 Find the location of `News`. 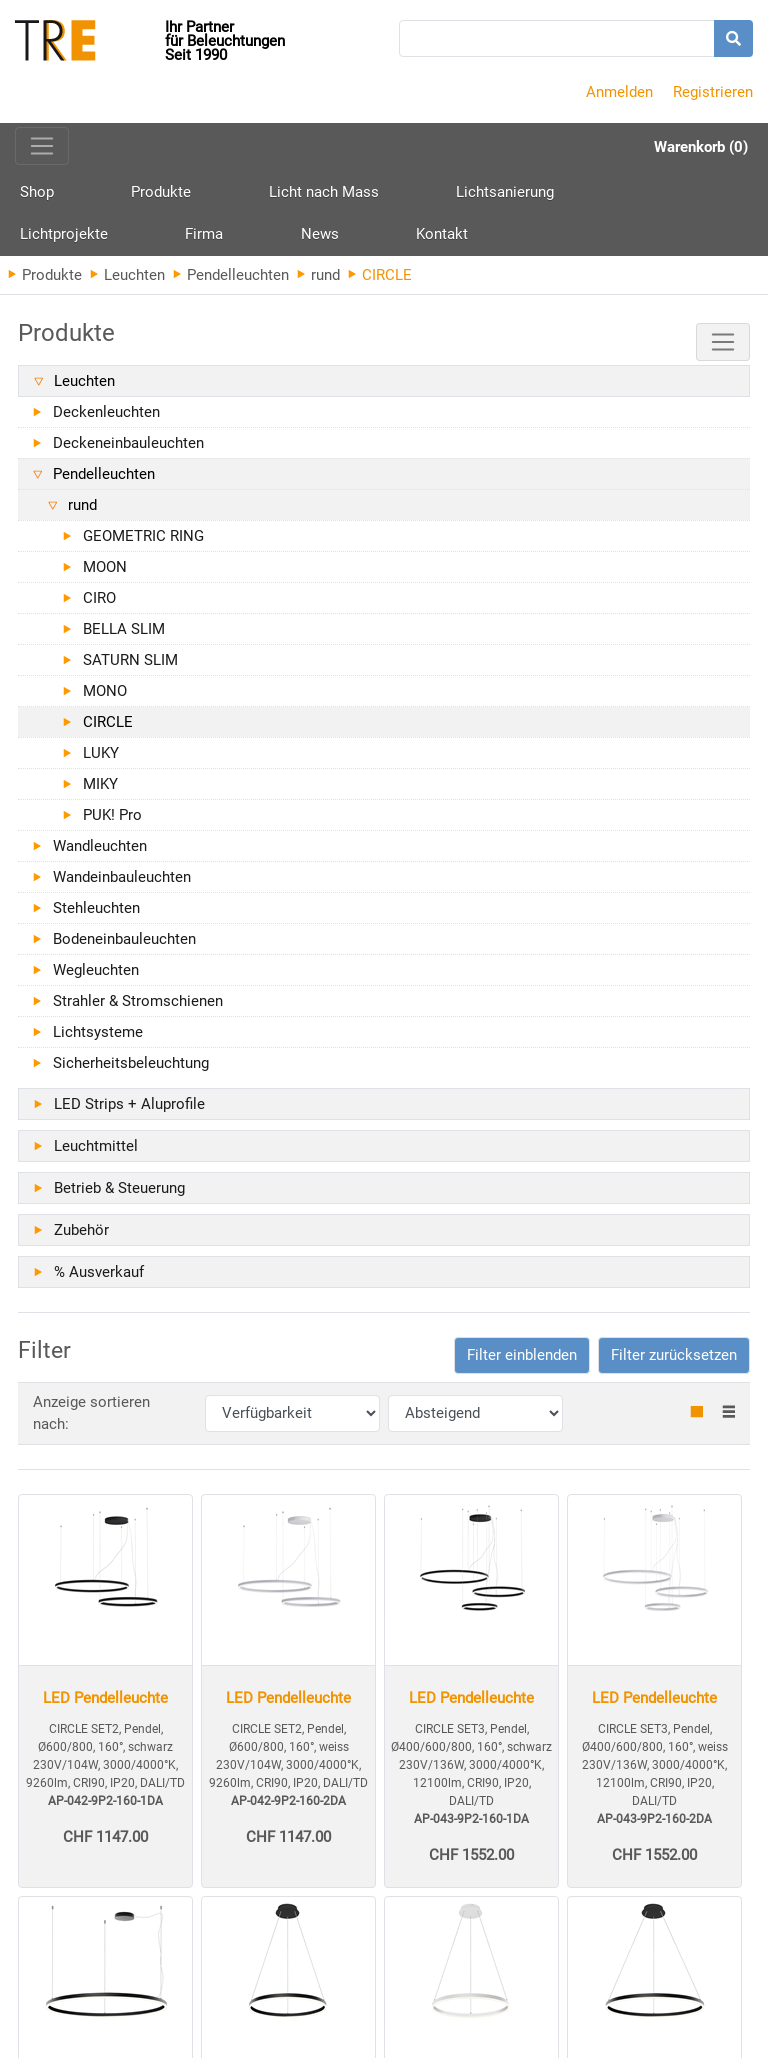

News is located at coordinates (707, 194).